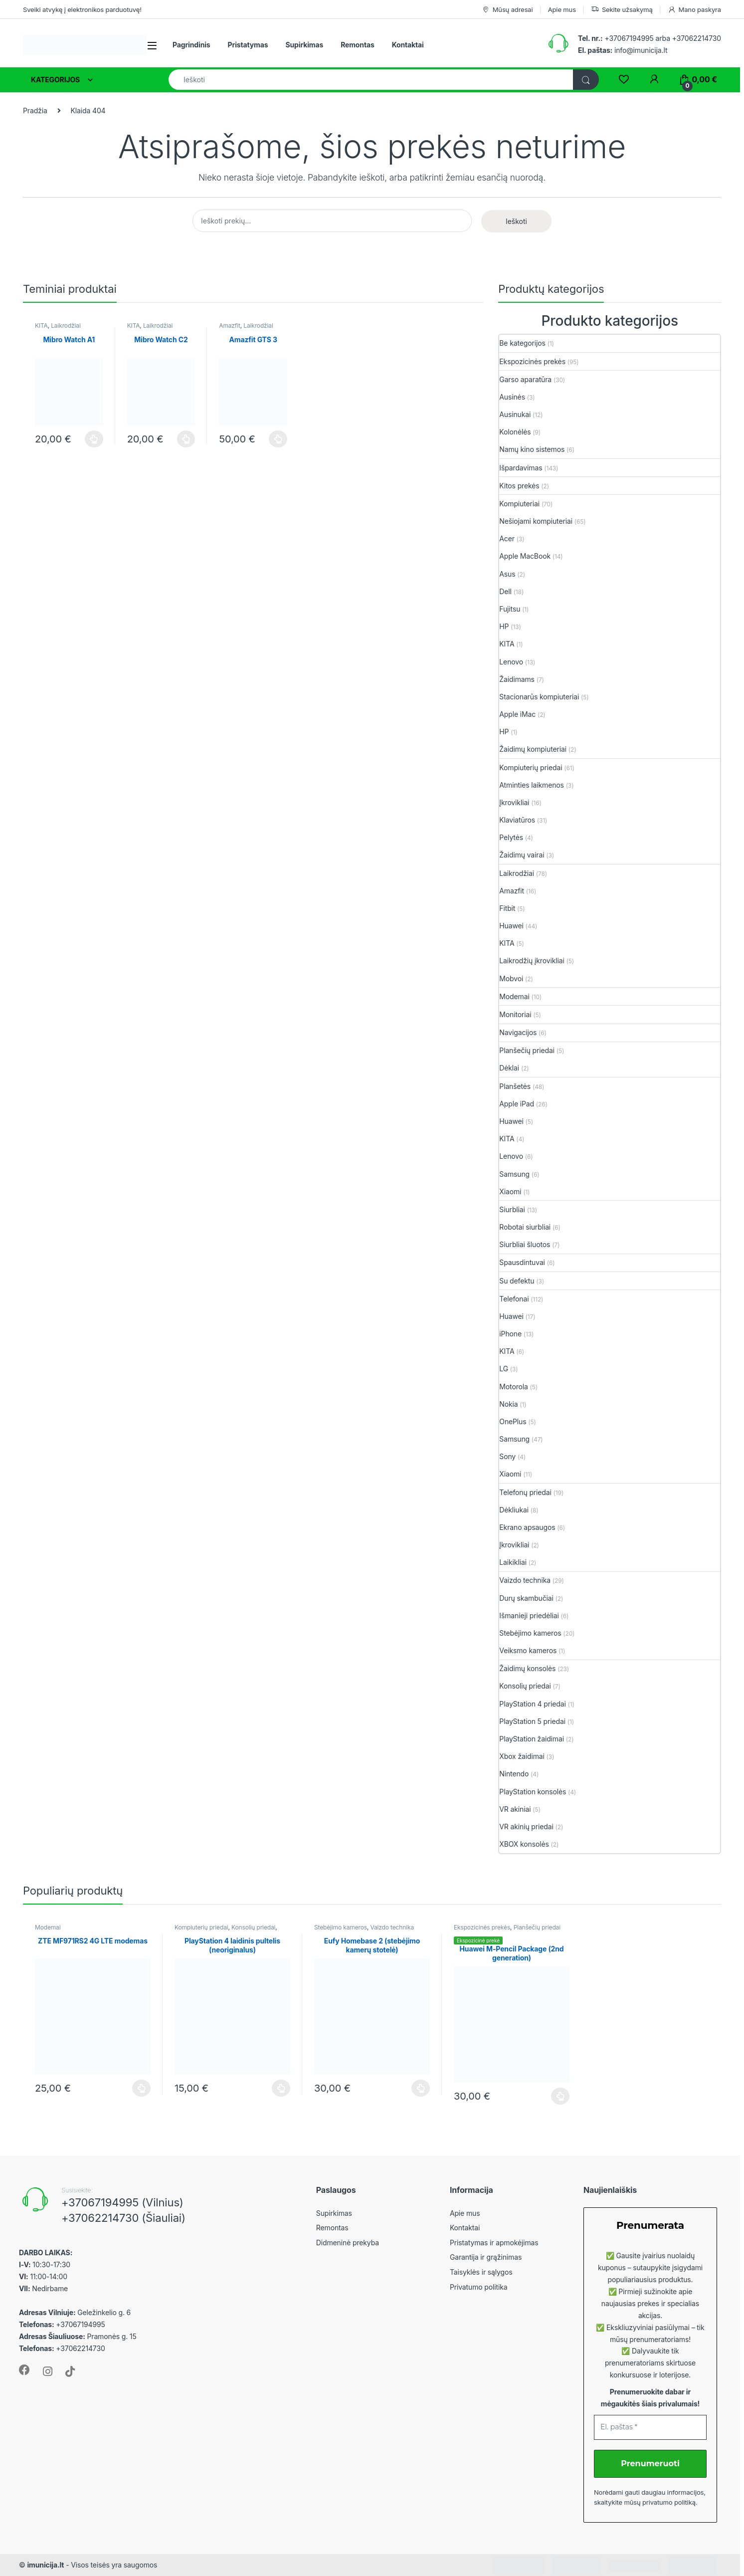  What do you see at coordinates (525, 1580) in the screenshot?
I see `Vaizdo technika` at bounding box center [525, 1580].